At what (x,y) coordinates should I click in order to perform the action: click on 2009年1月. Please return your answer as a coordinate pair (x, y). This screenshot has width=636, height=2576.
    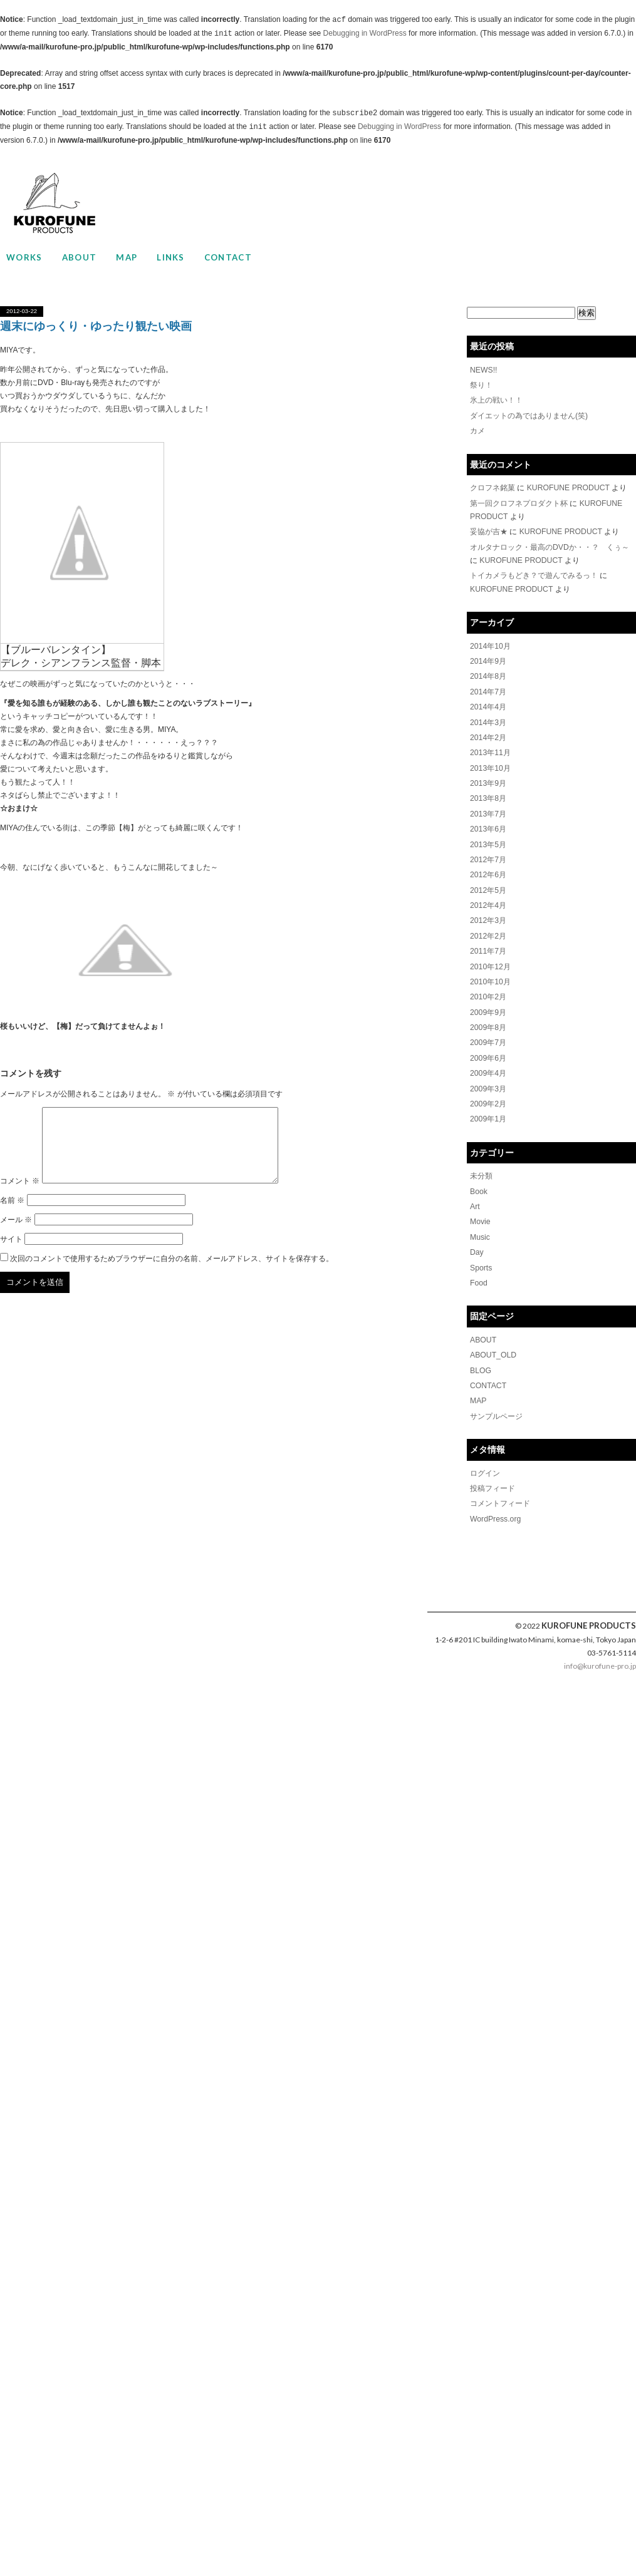
    Looking at the image, I should click on (488, 1109).